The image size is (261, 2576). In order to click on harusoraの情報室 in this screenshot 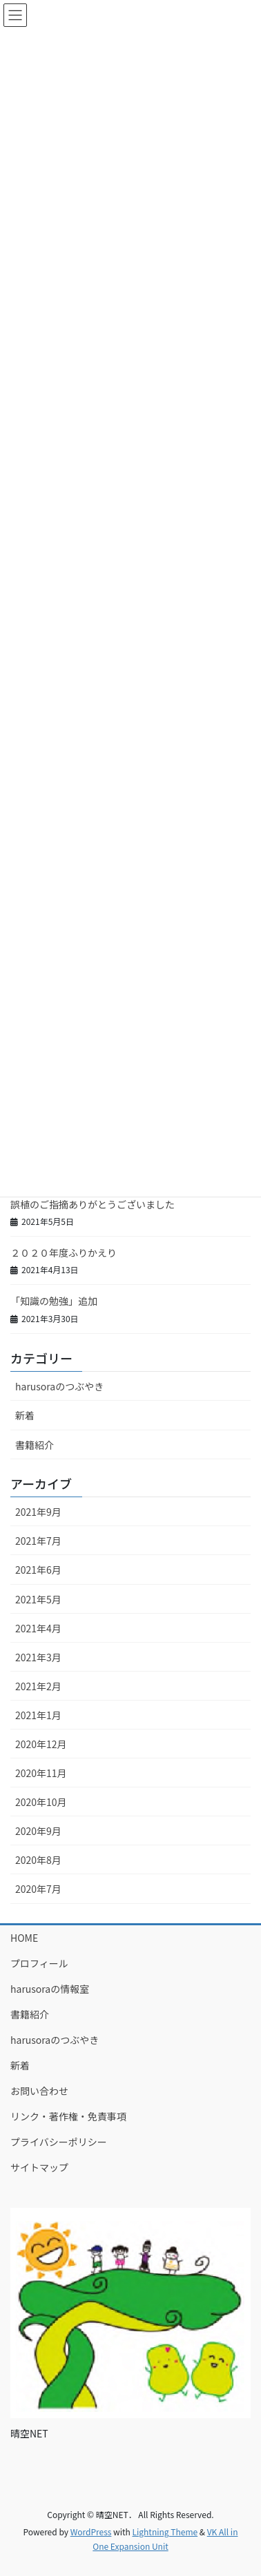, I will do `click(49, 1989)`.